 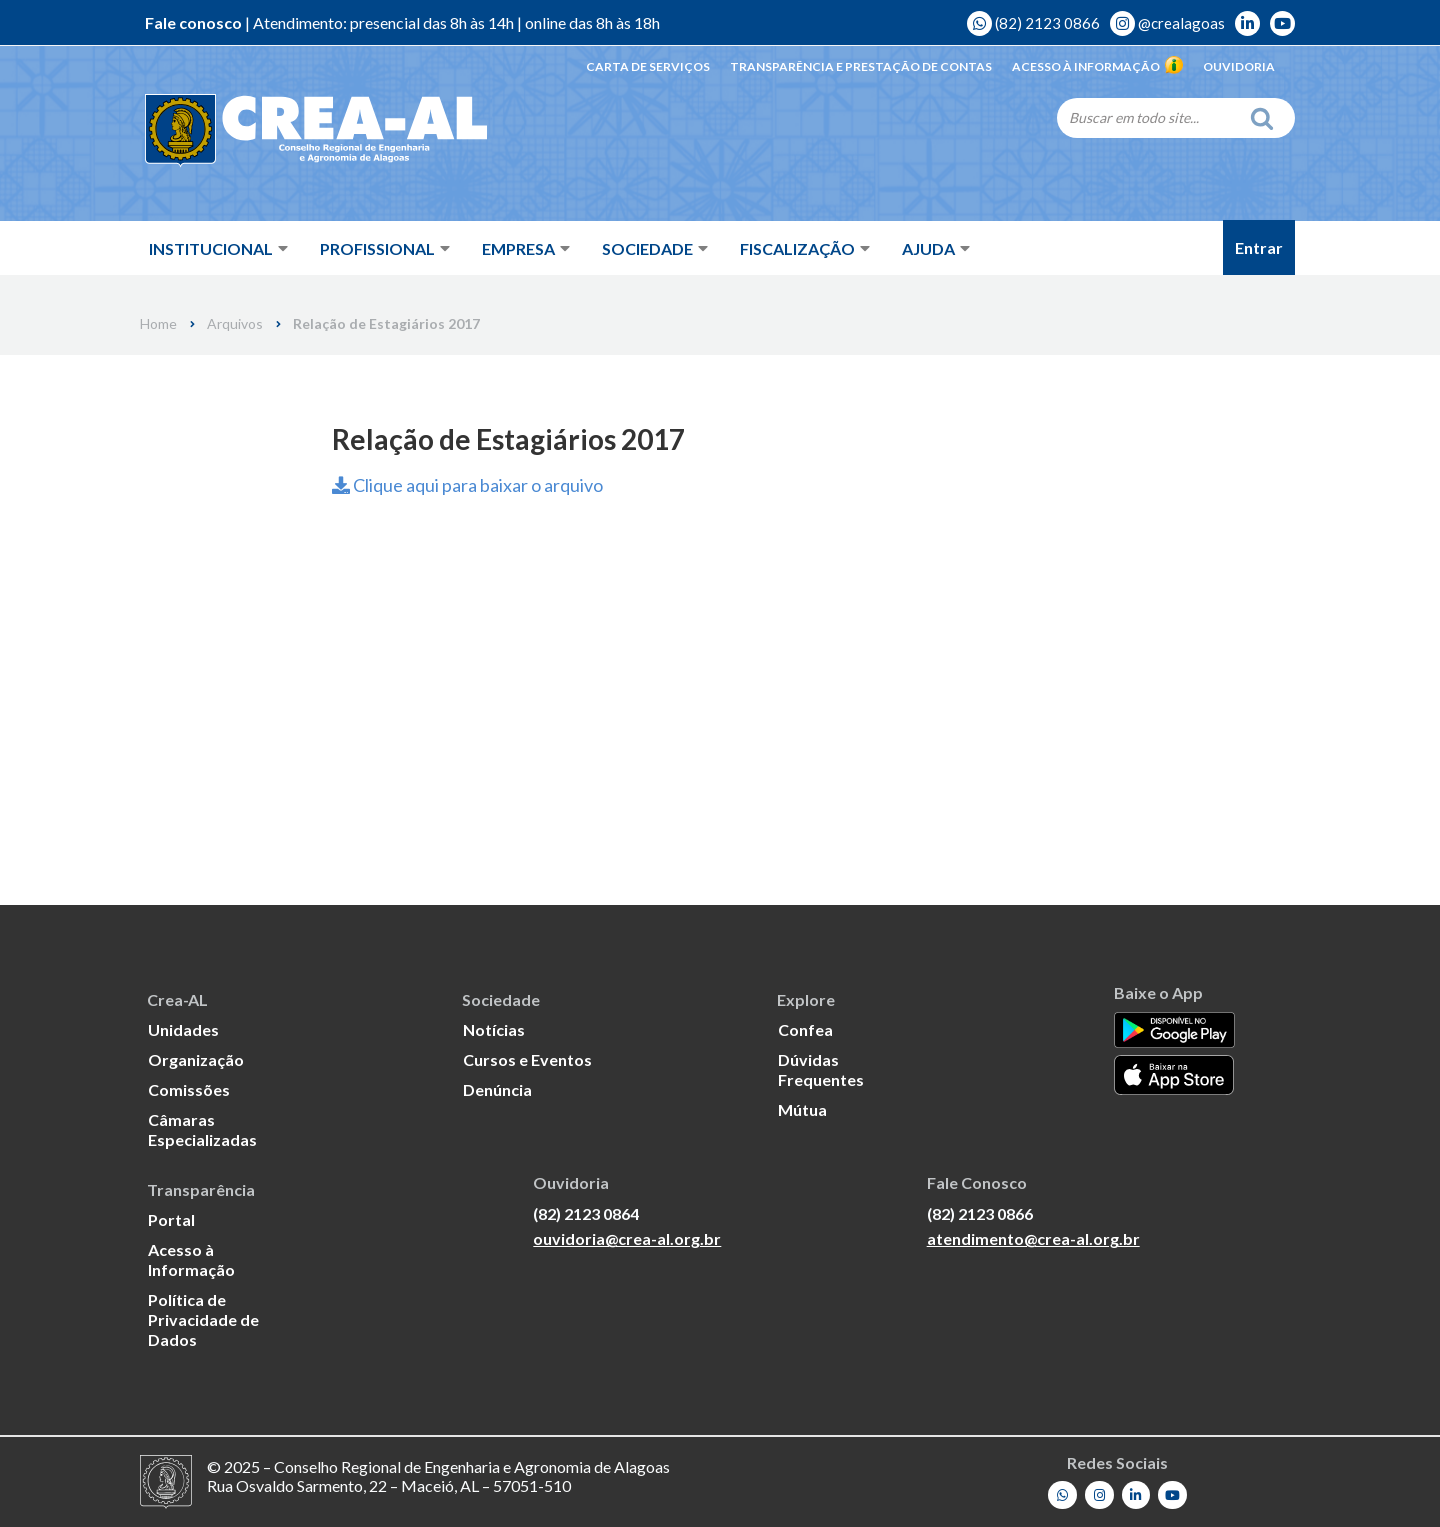 What do you see at coordinates (527, 1059) in the screenshot?
I see `Cursos e Eventos` at bounding box center [527, 1059].